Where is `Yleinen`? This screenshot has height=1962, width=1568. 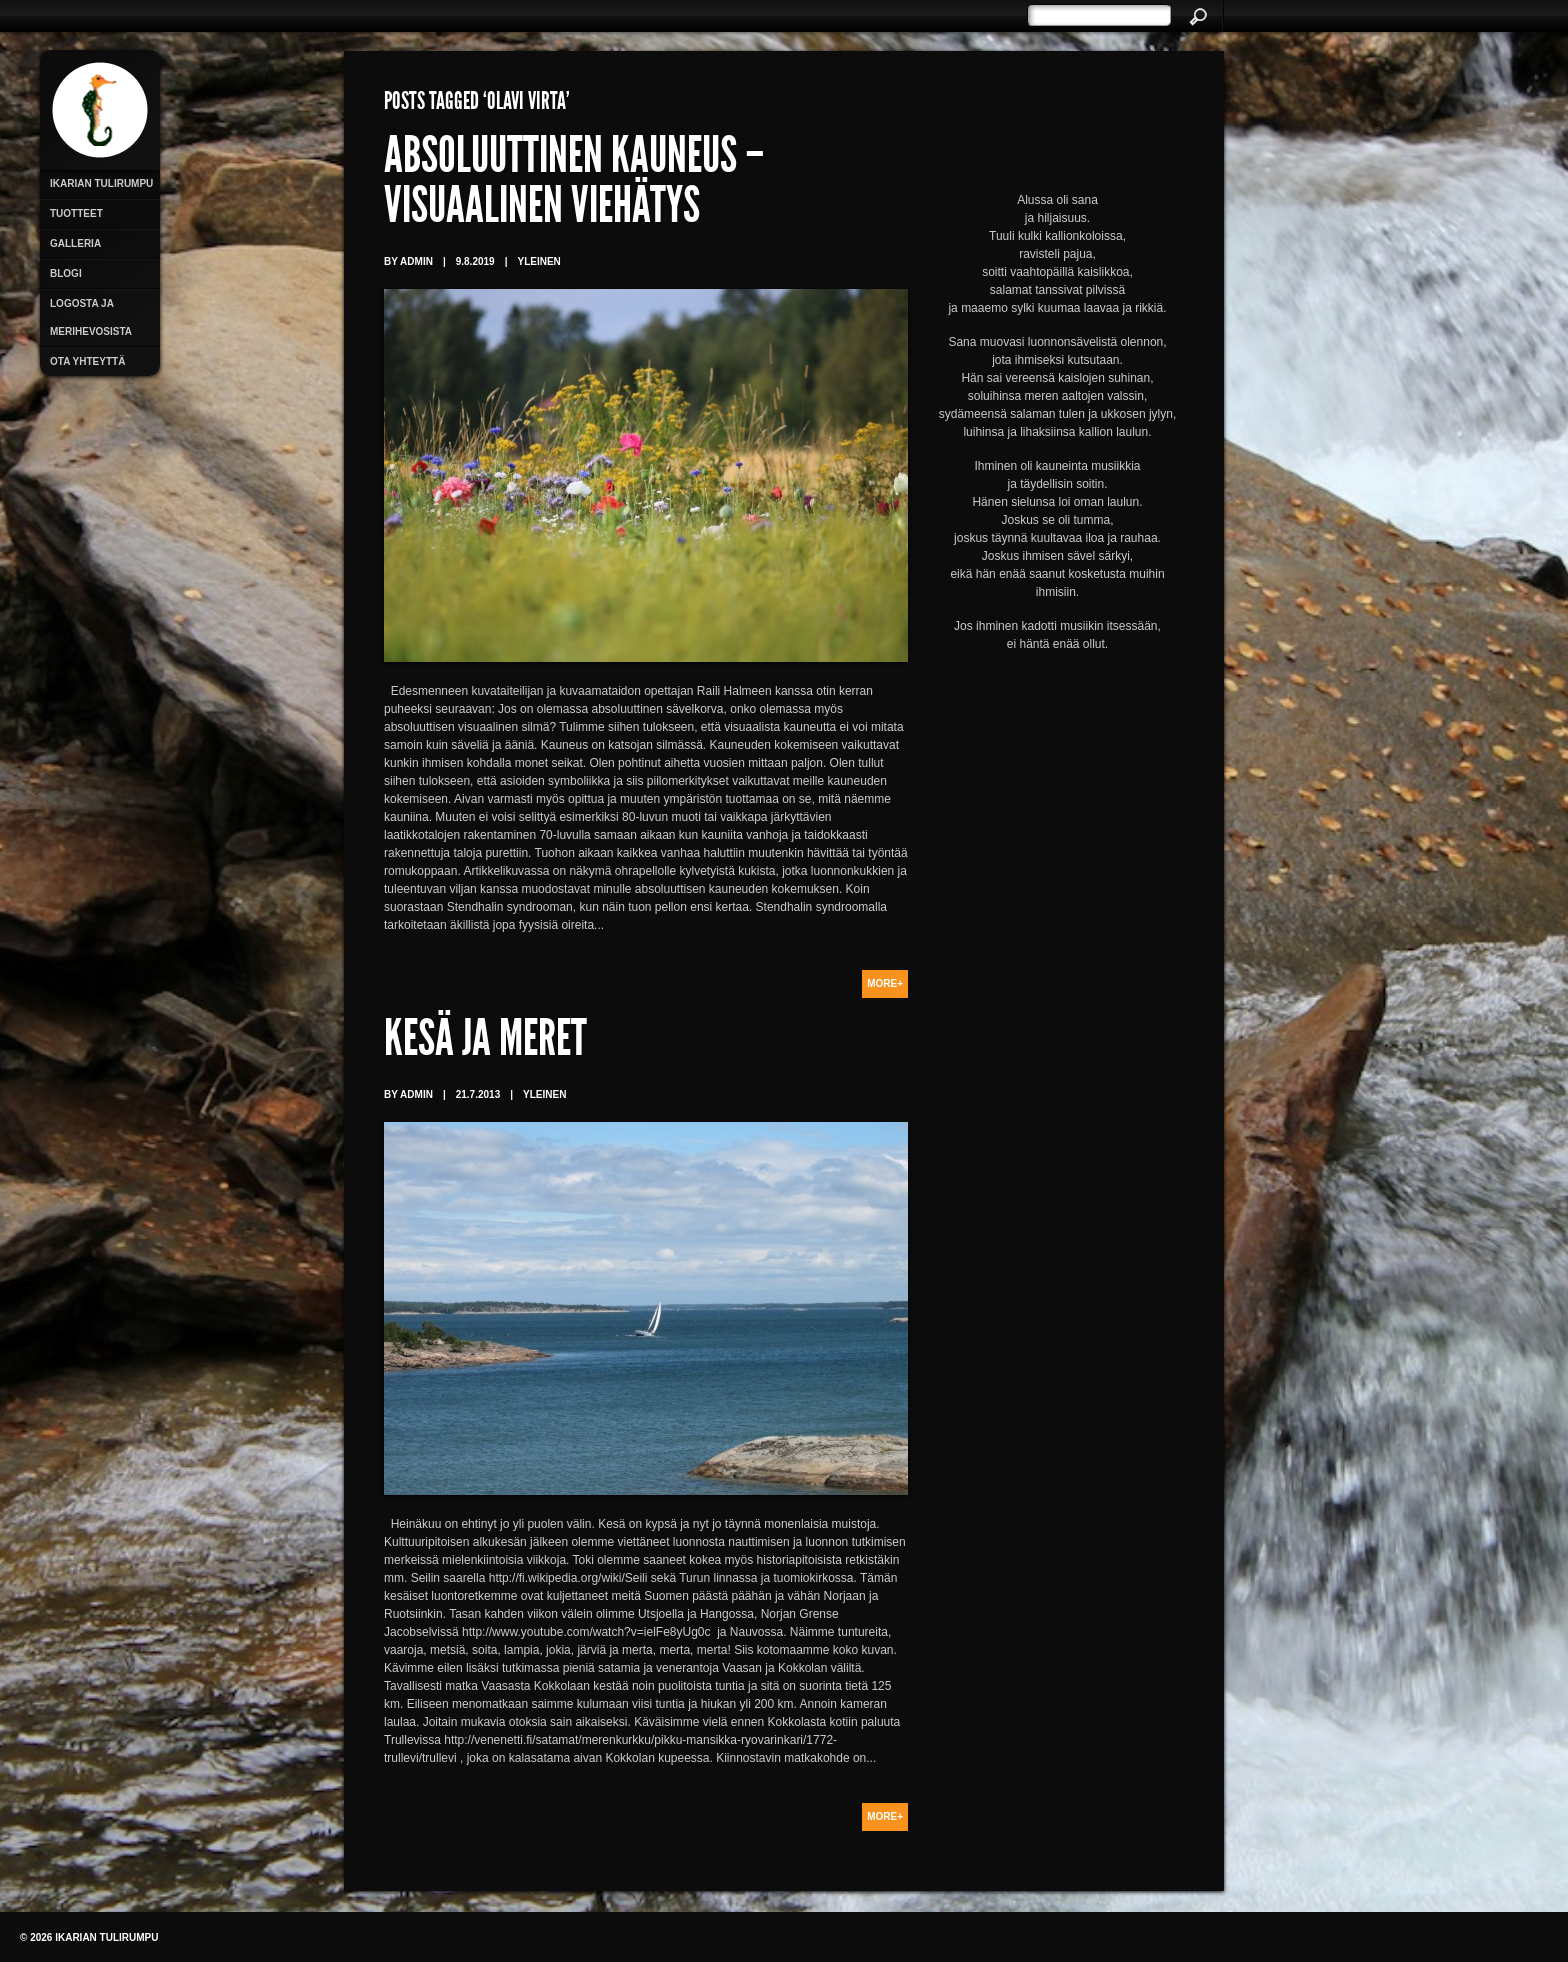
Yleinen is located at coordinates (538, 261).